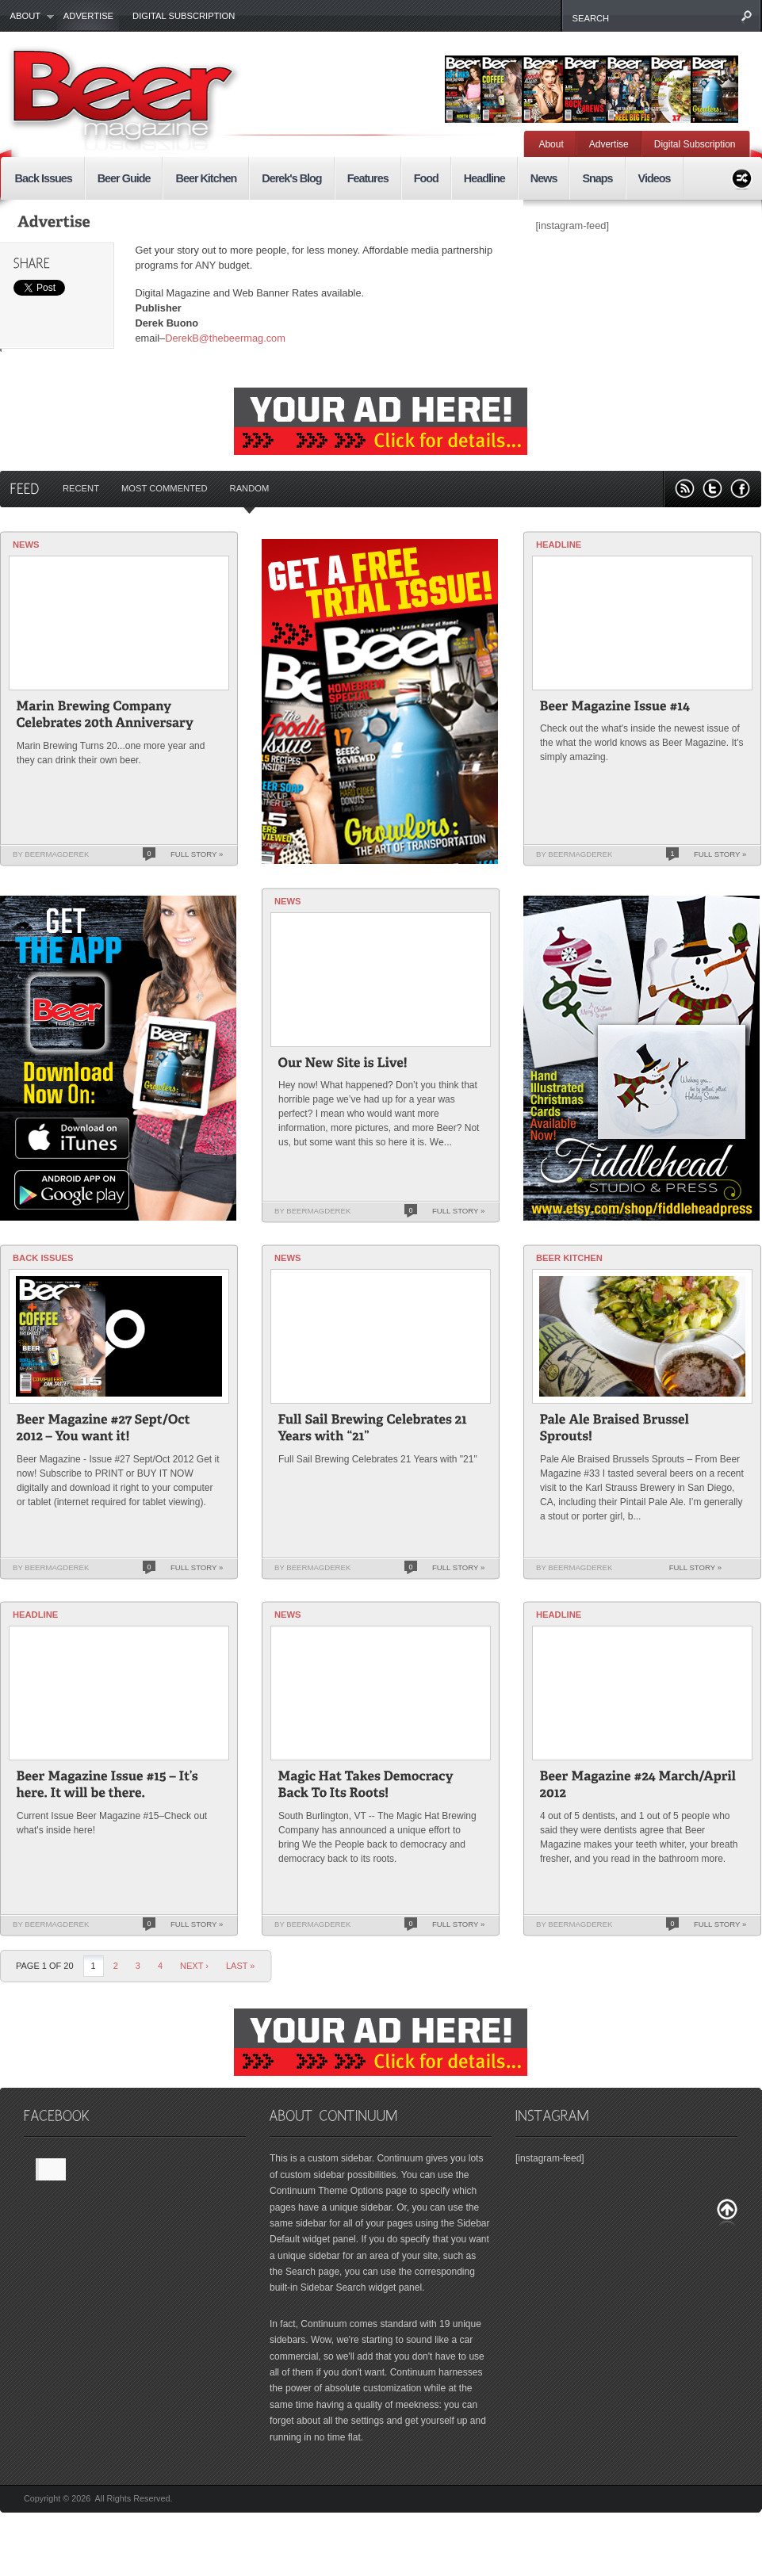  What do you see at coordinates (81, 488) in the screenshot?
I see `Recent` at bounding box center [81, 488].